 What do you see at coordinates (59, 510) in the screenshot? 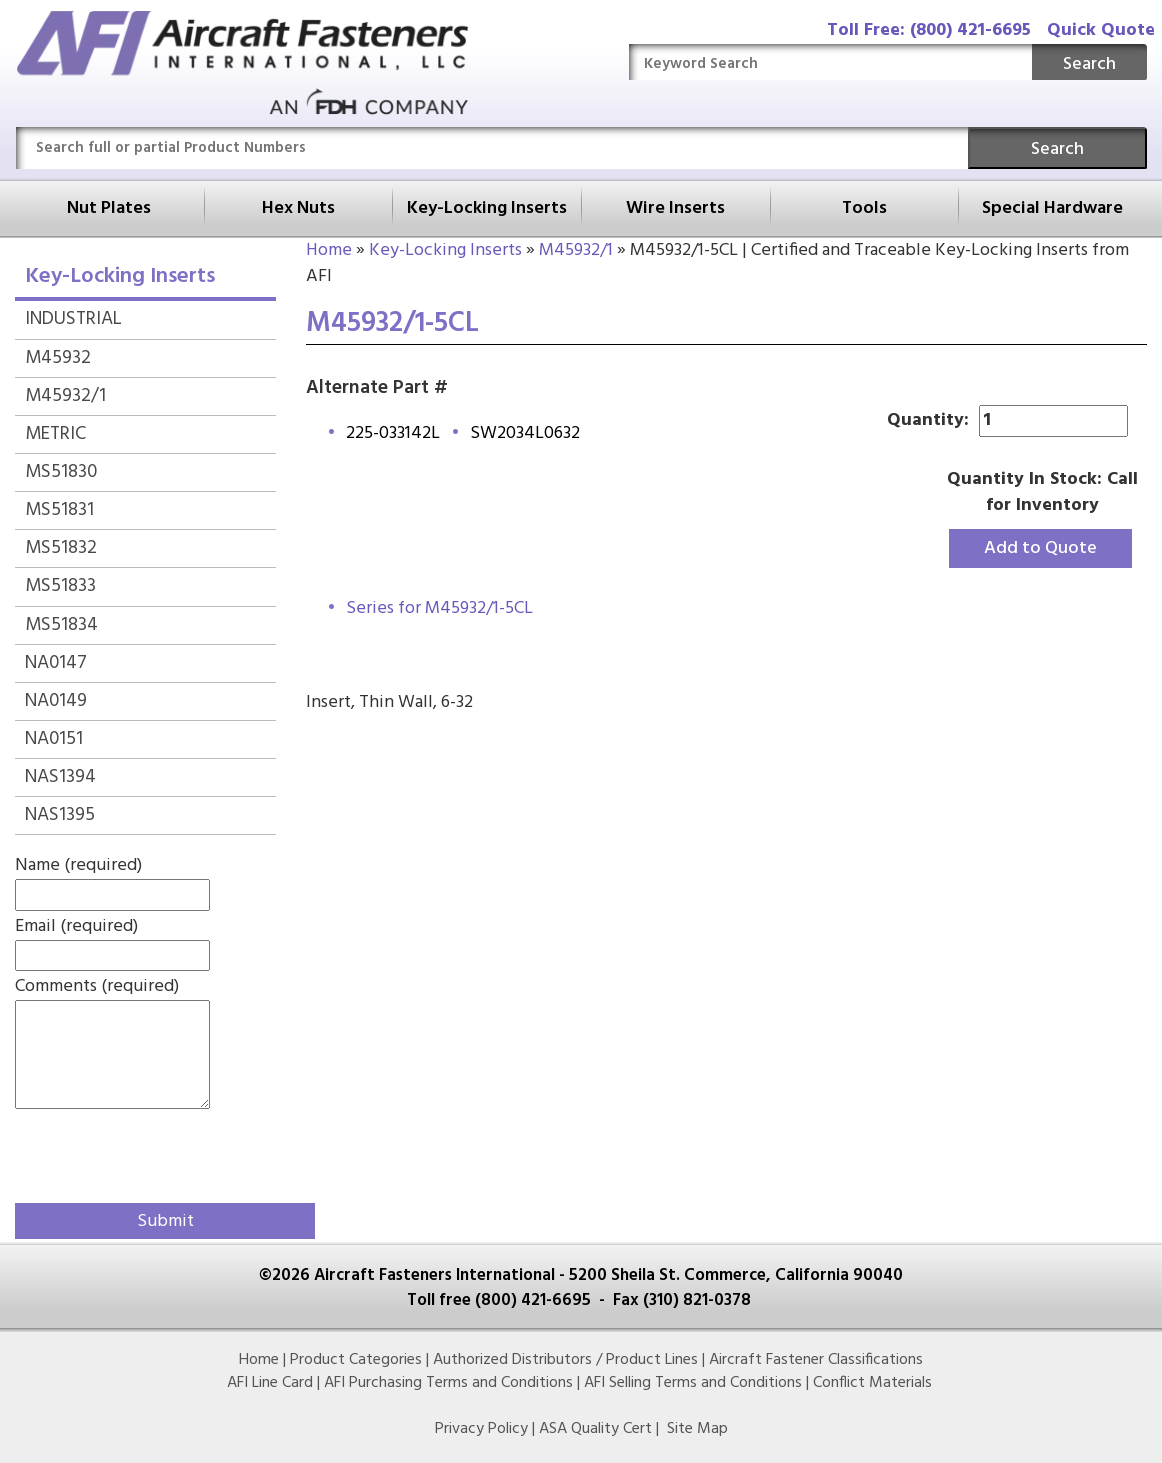
I see `MS51831` at bounding box center [59, 510].